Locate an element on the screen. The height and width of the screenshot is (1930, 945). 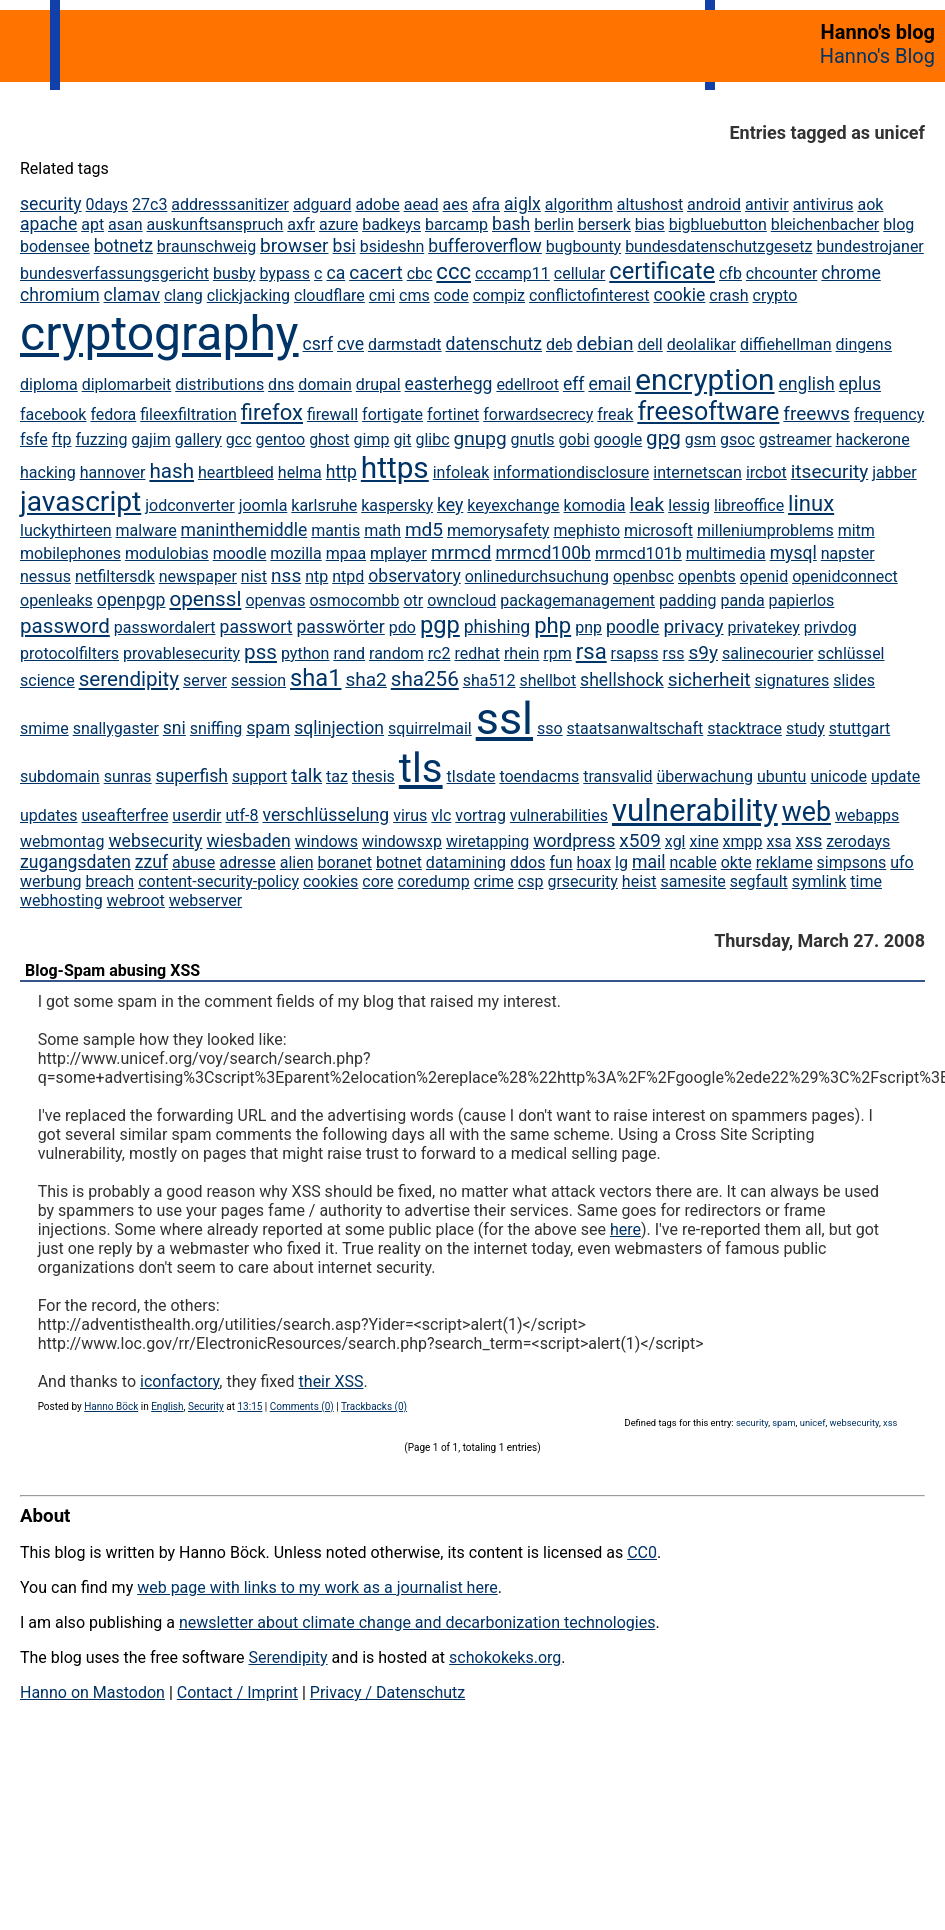
sha1 is located at coordinates (315, 678).